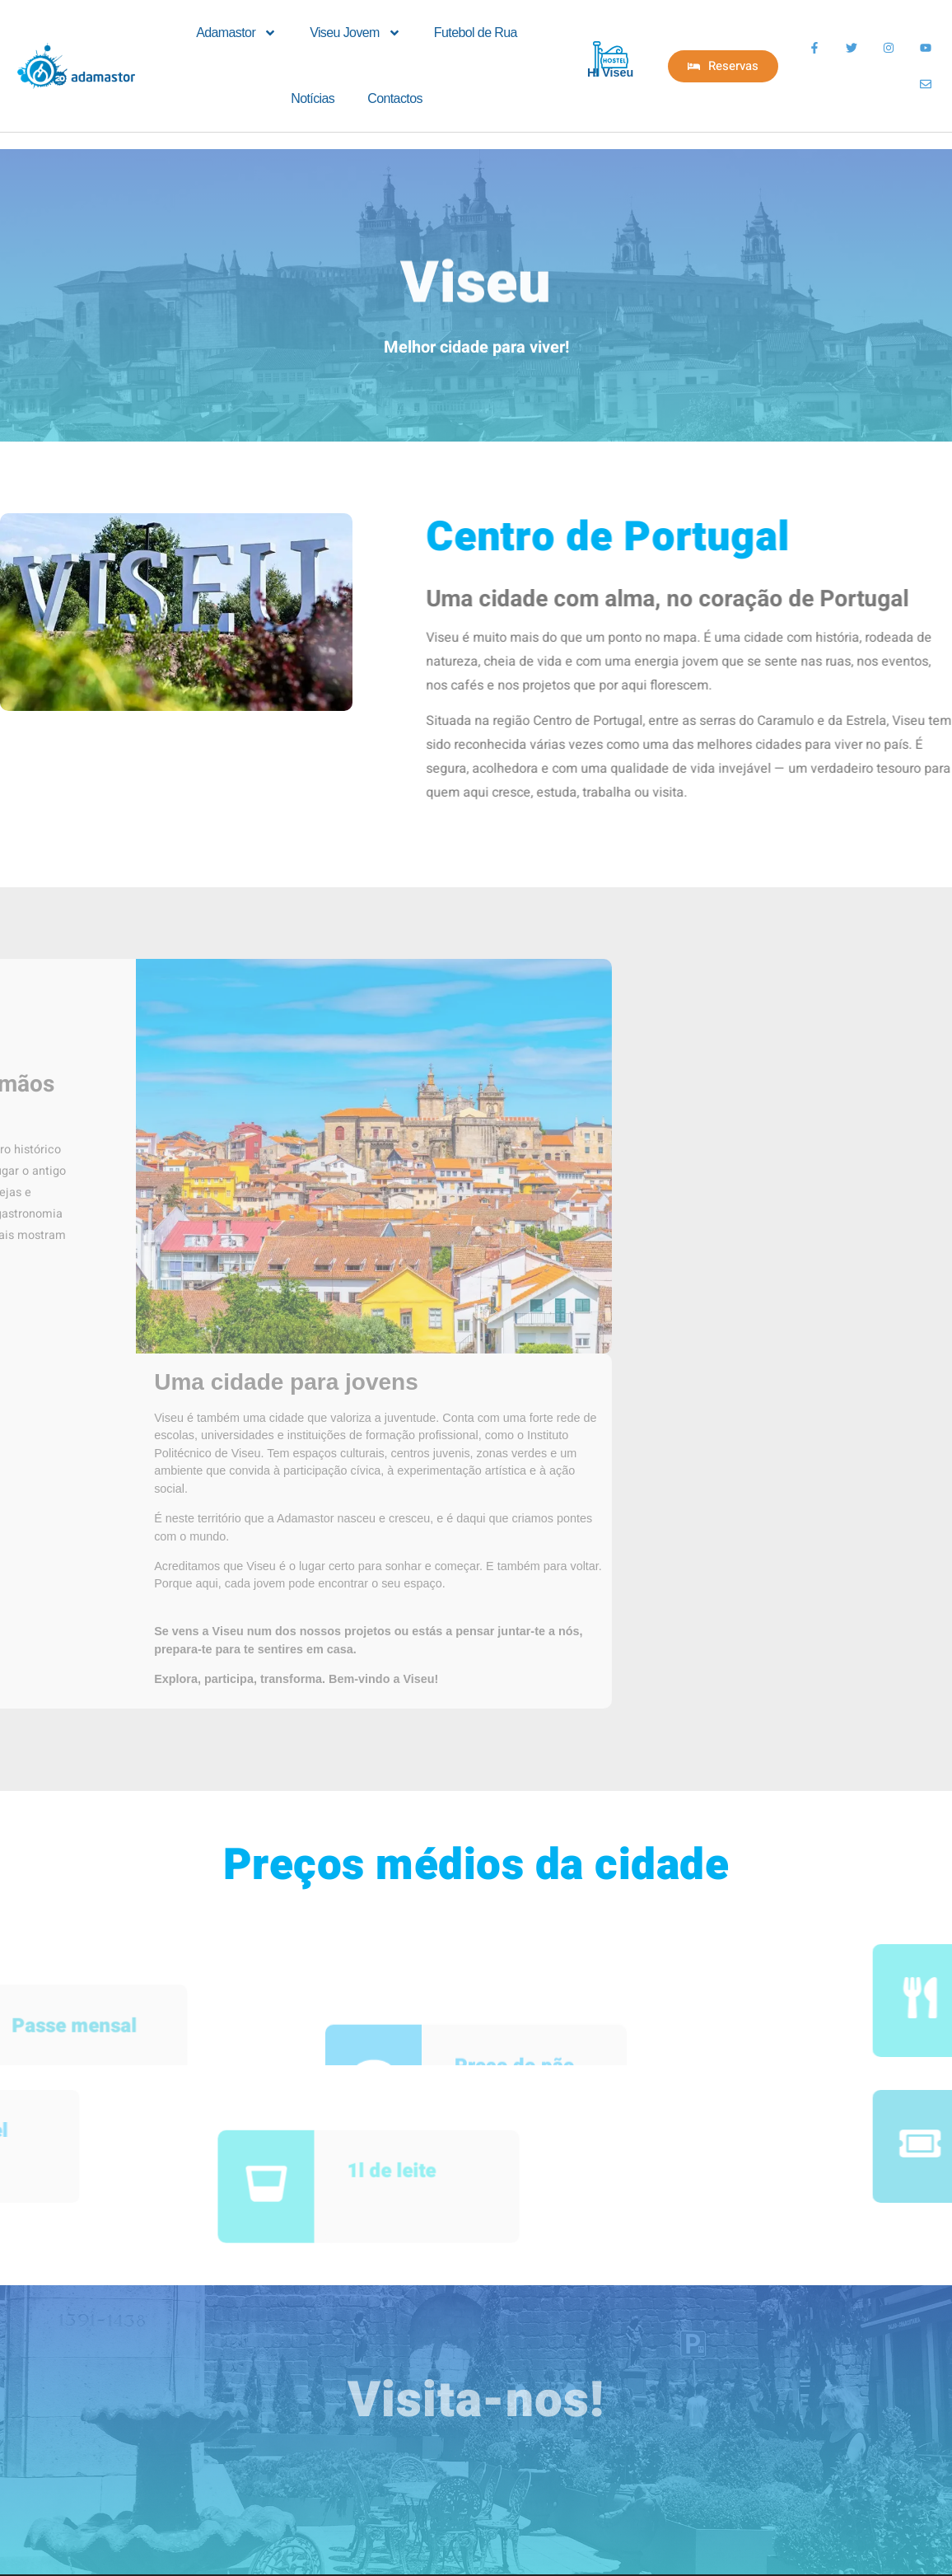 The image size is (952, 2576). I want to click on Futebol de Rua, so click(475, 33).